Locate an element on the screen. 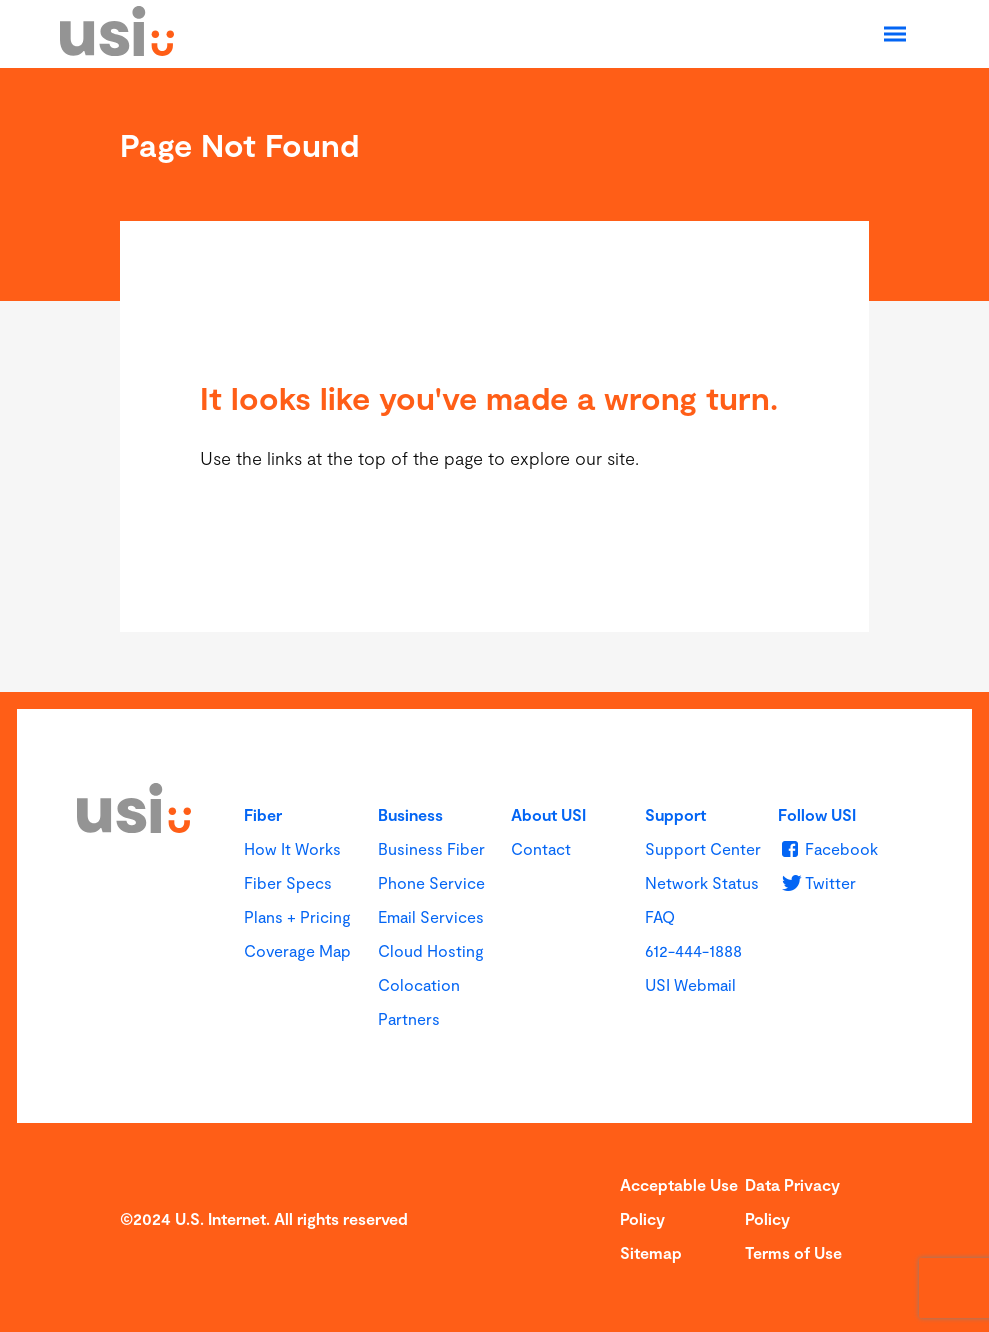 This screenshot has height=1332, width=989. About USI is located at coordinates (548, 814).